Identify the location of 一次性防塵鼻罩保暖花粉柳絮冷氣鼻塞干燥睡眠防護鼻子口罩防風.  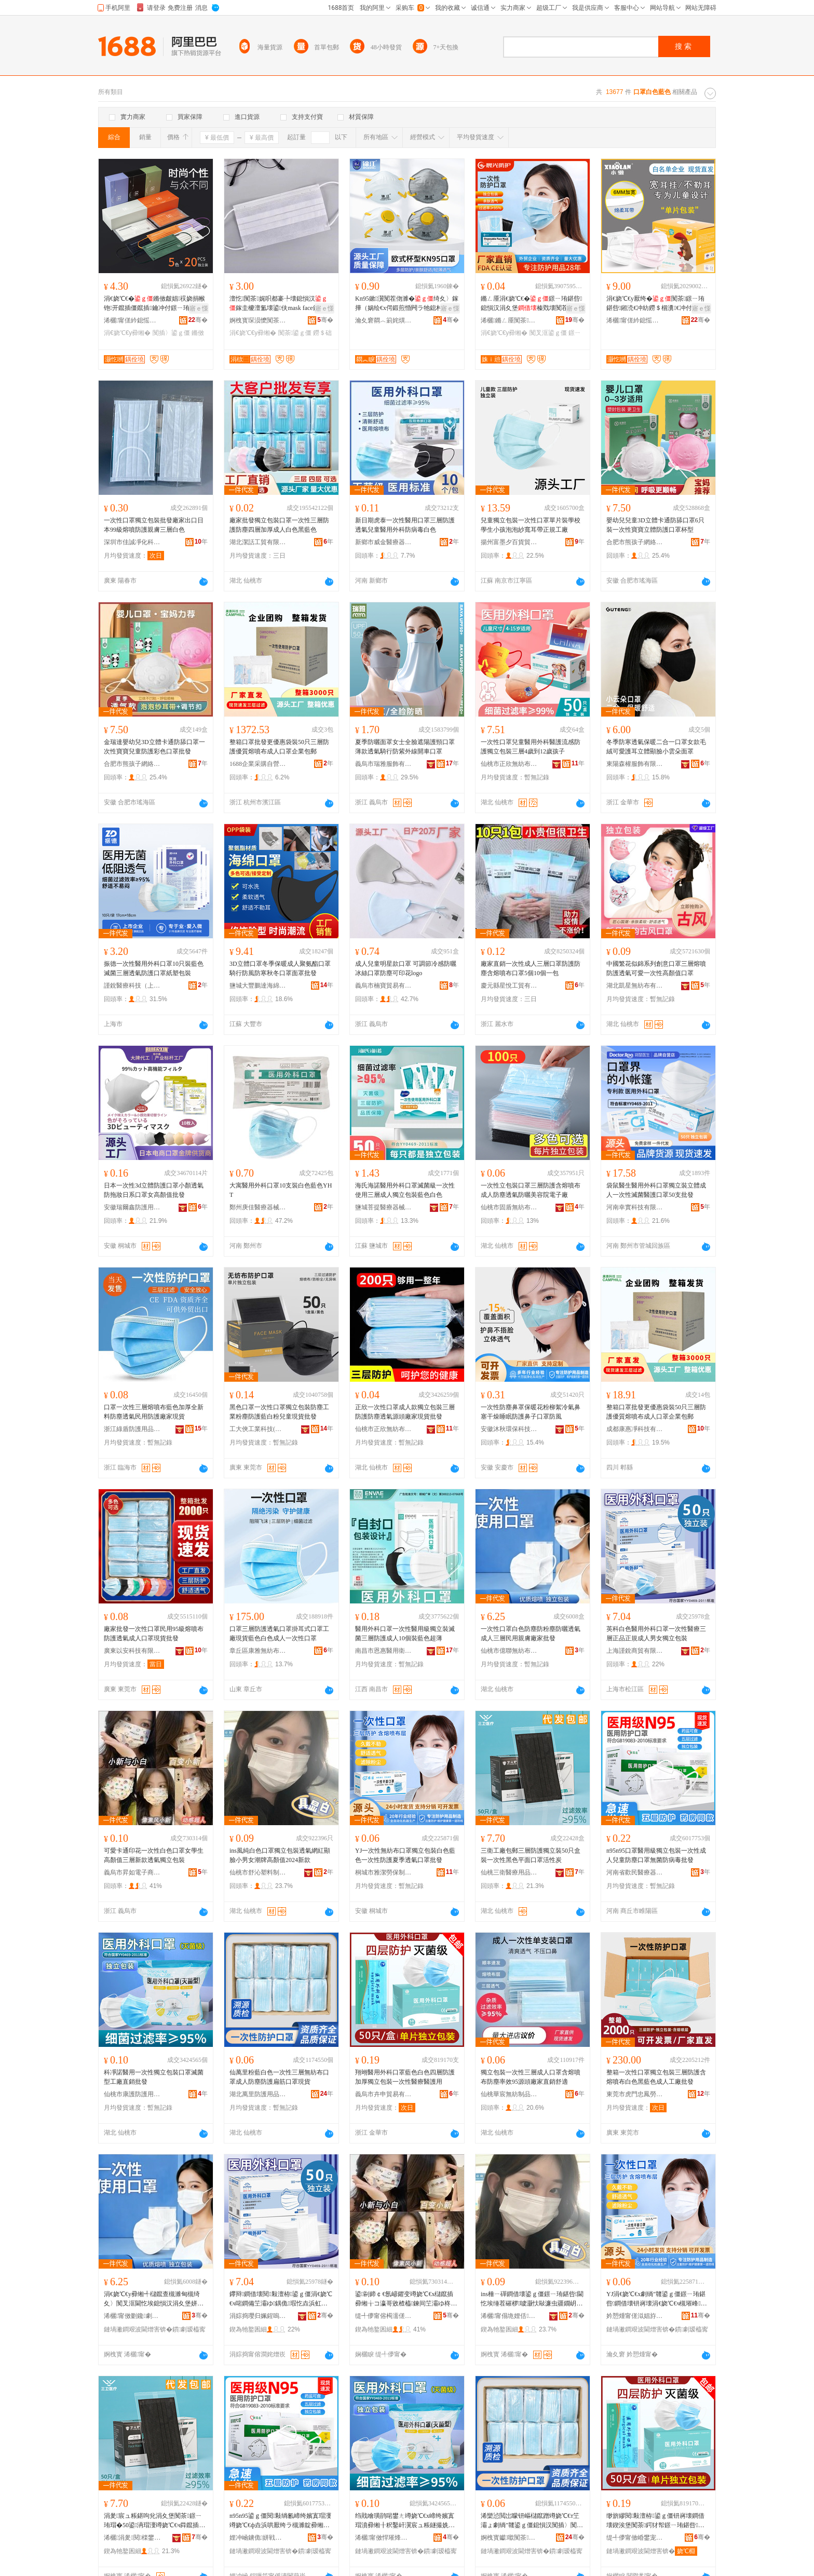
(530, 1412).